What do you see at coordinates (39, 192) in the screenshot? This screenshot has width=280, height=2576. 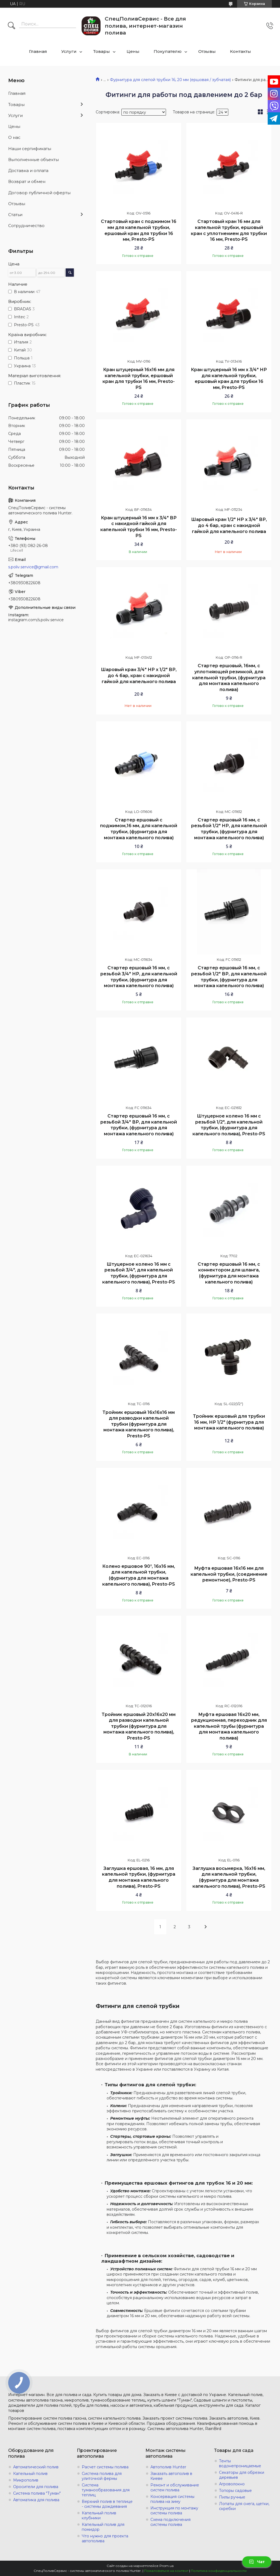 I see `Договор публичной оферты` at bounding box center [39, 192].